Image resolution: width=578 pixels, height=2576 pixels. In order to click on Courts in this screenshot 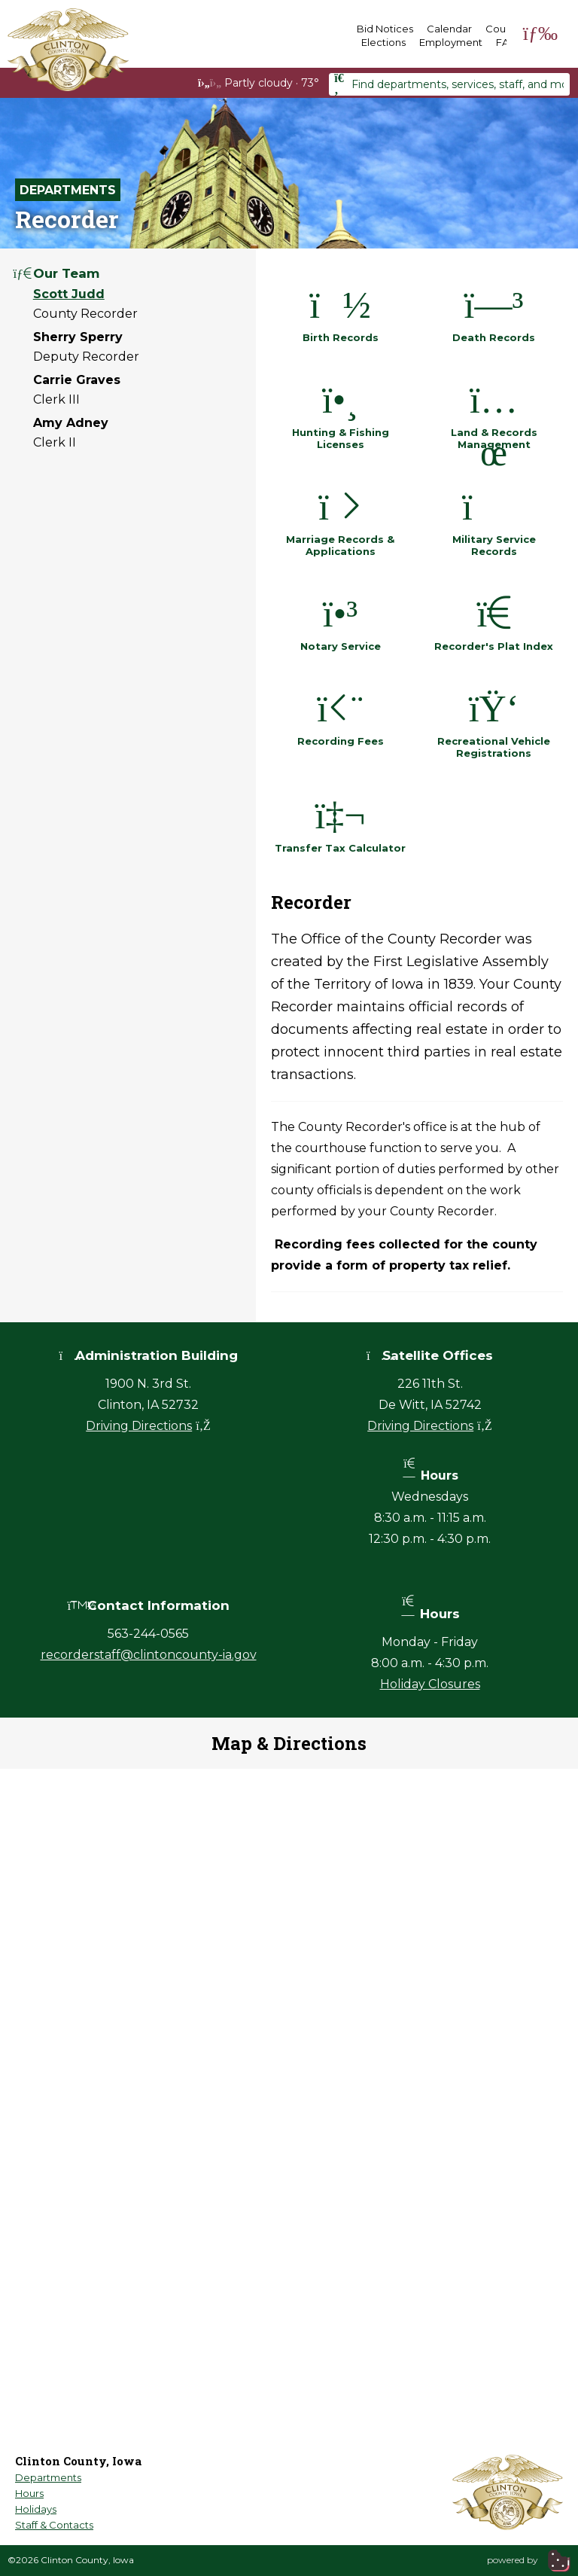, I will do `click(501, 29)`.